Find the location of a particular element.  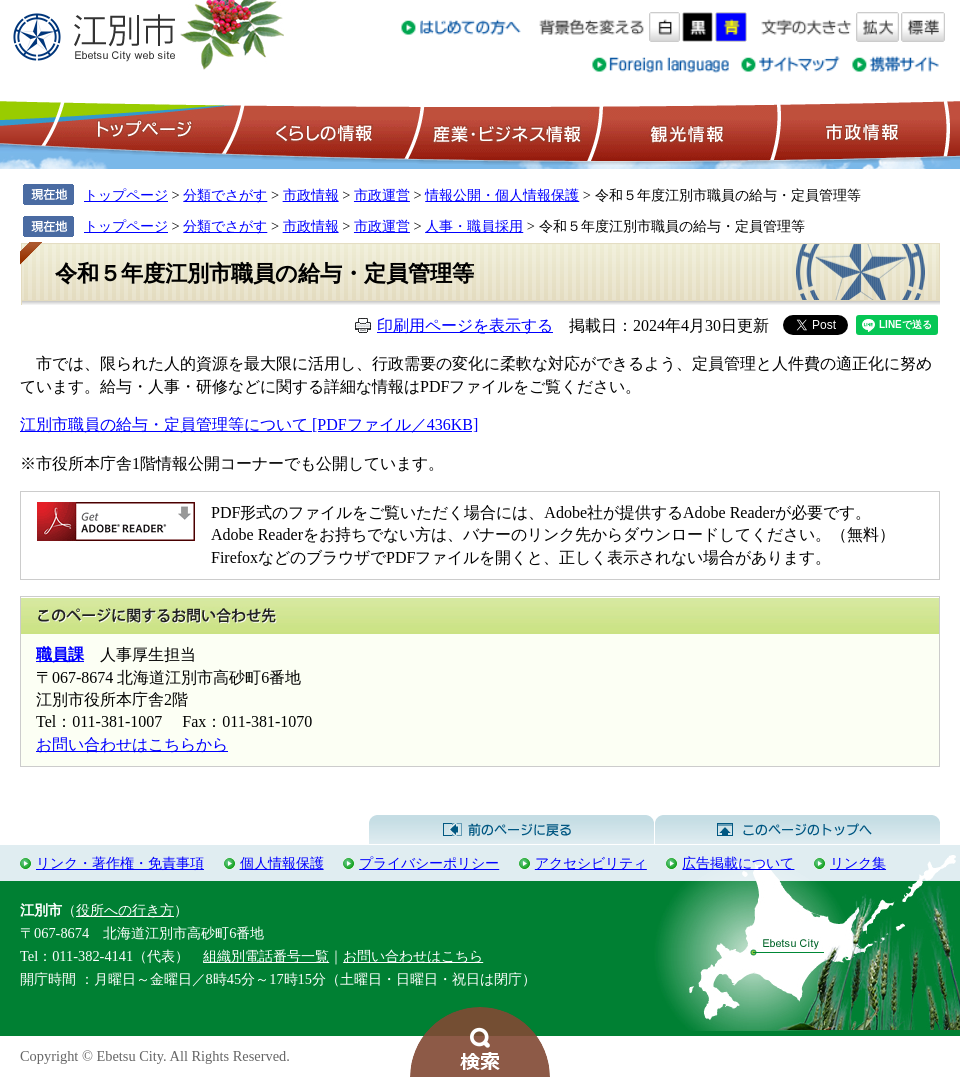

このページのトップへ is located at coordinates (797, 830).